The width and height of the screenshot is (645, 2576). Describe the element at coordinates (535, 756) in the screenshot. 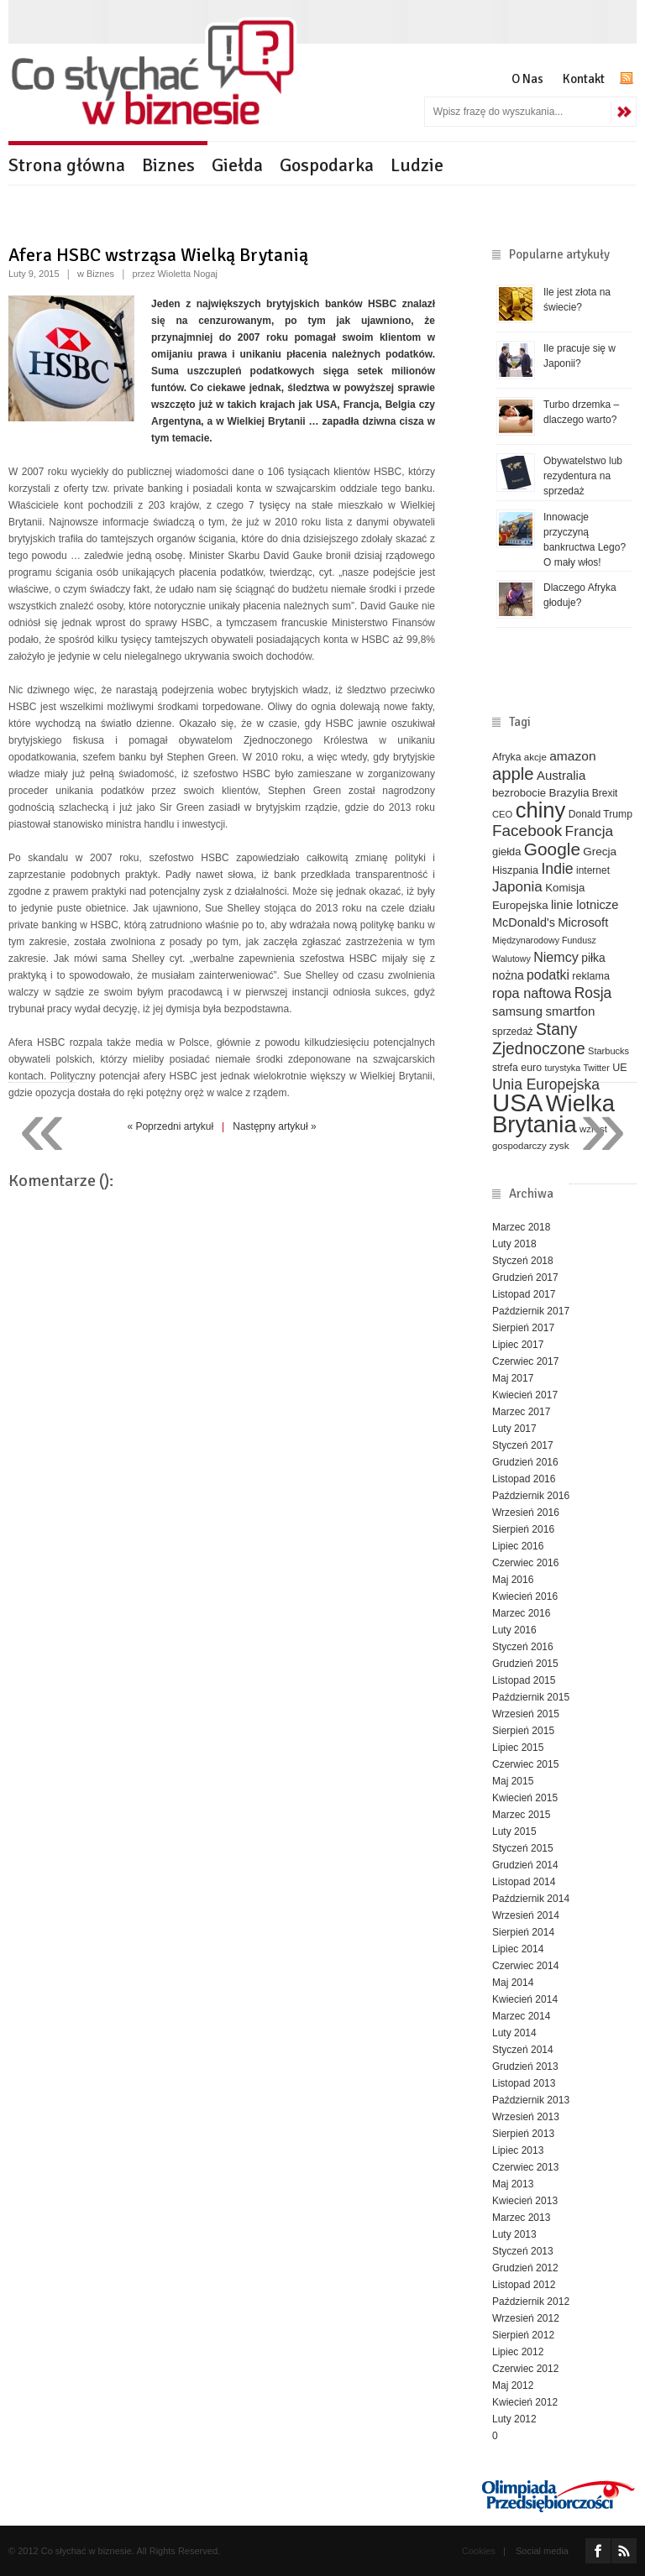

I see `akcje` at that location.